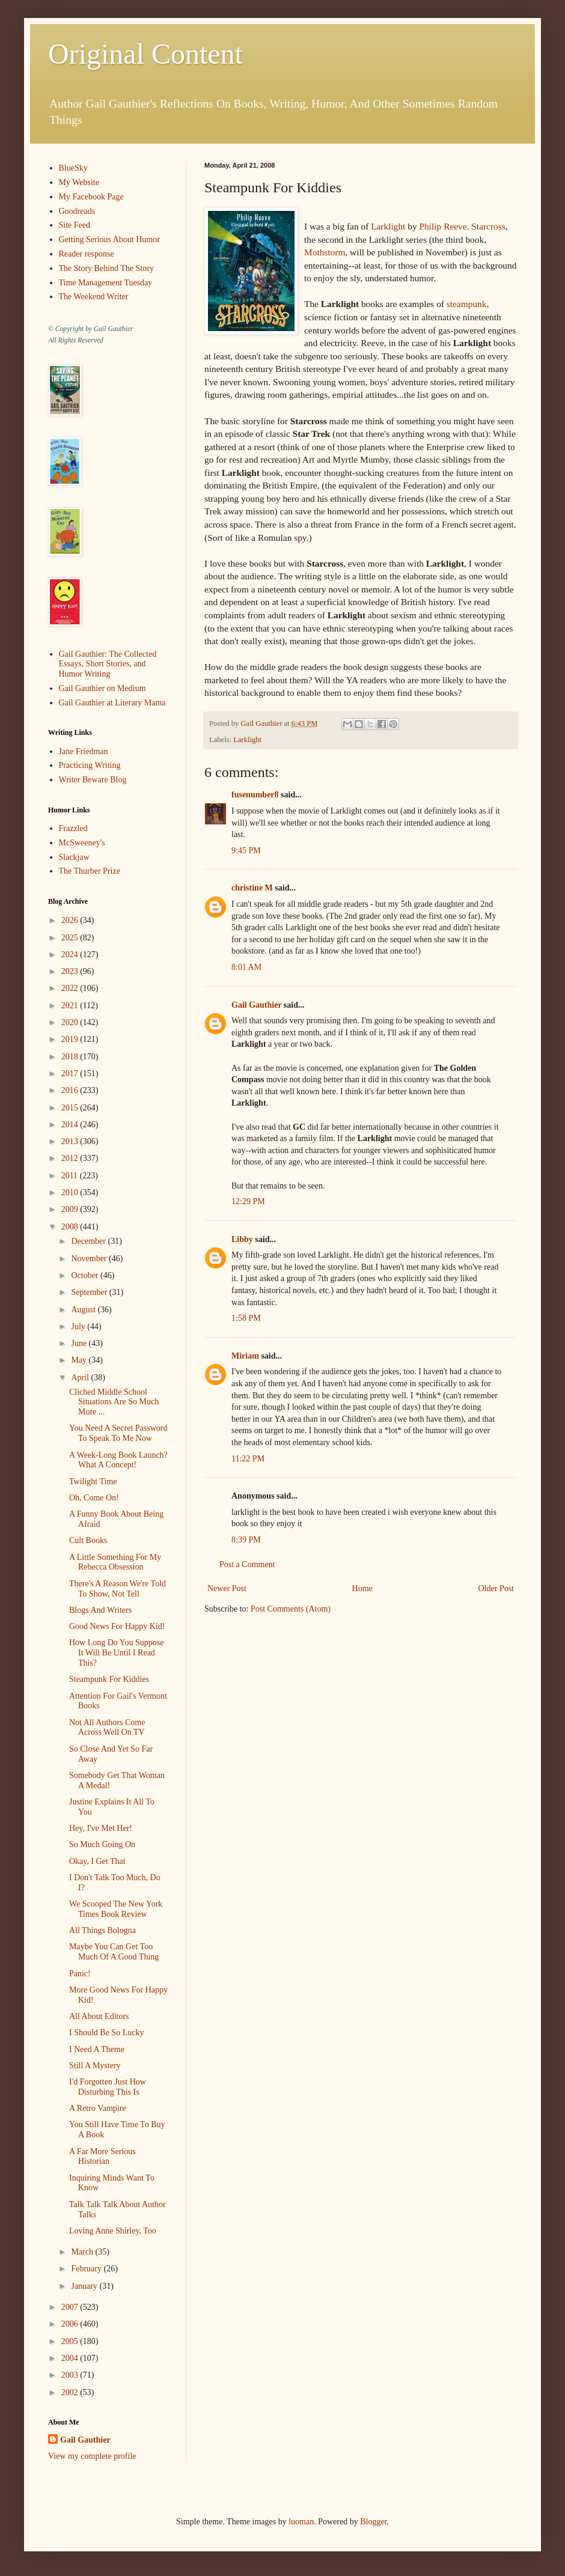  What do you see at coordinates (90, 1292) in the screenshot?
I see `September` at bounding box center [90, 1292].